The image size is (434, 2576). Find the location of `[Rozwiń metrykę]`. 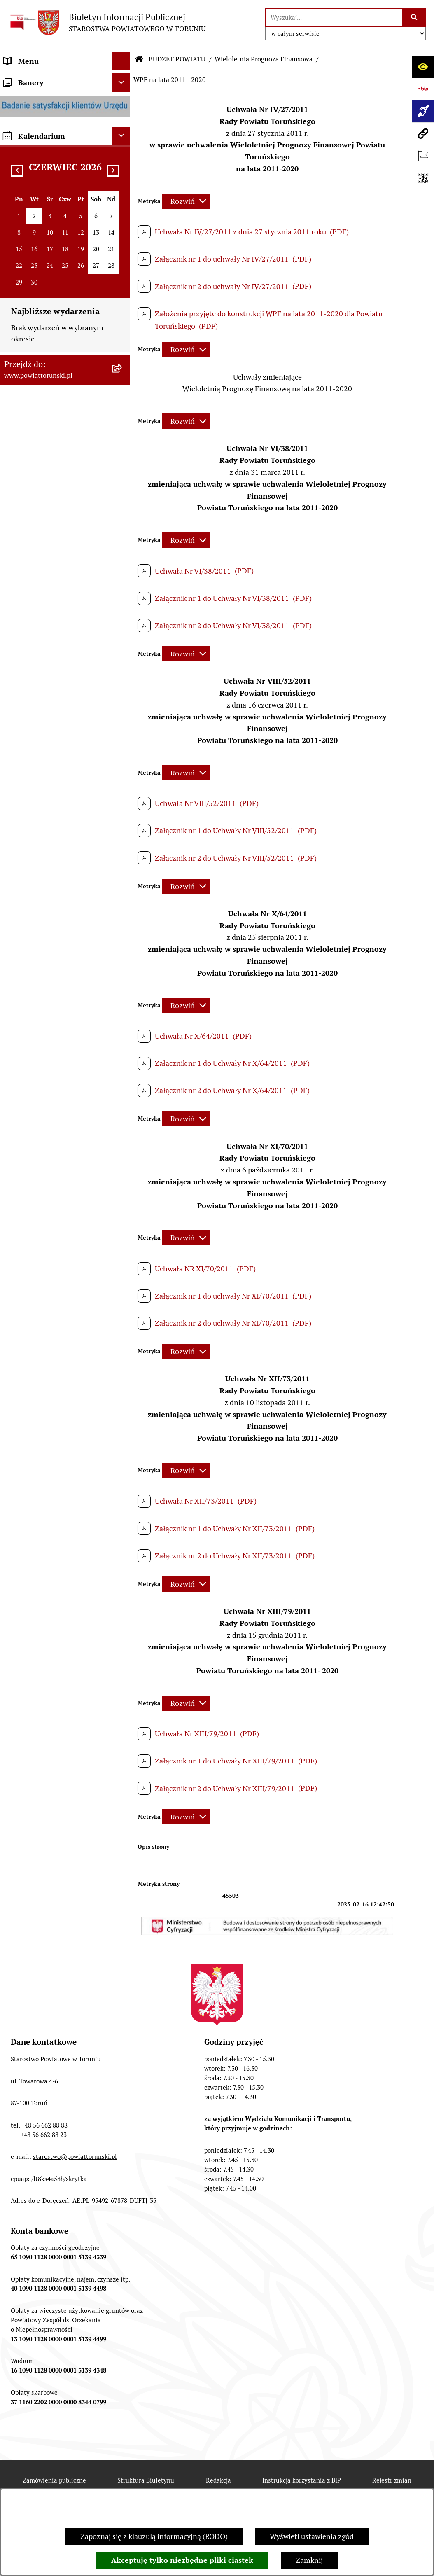

[Rozwiń metrykę] is located at coordinates (186, 201).